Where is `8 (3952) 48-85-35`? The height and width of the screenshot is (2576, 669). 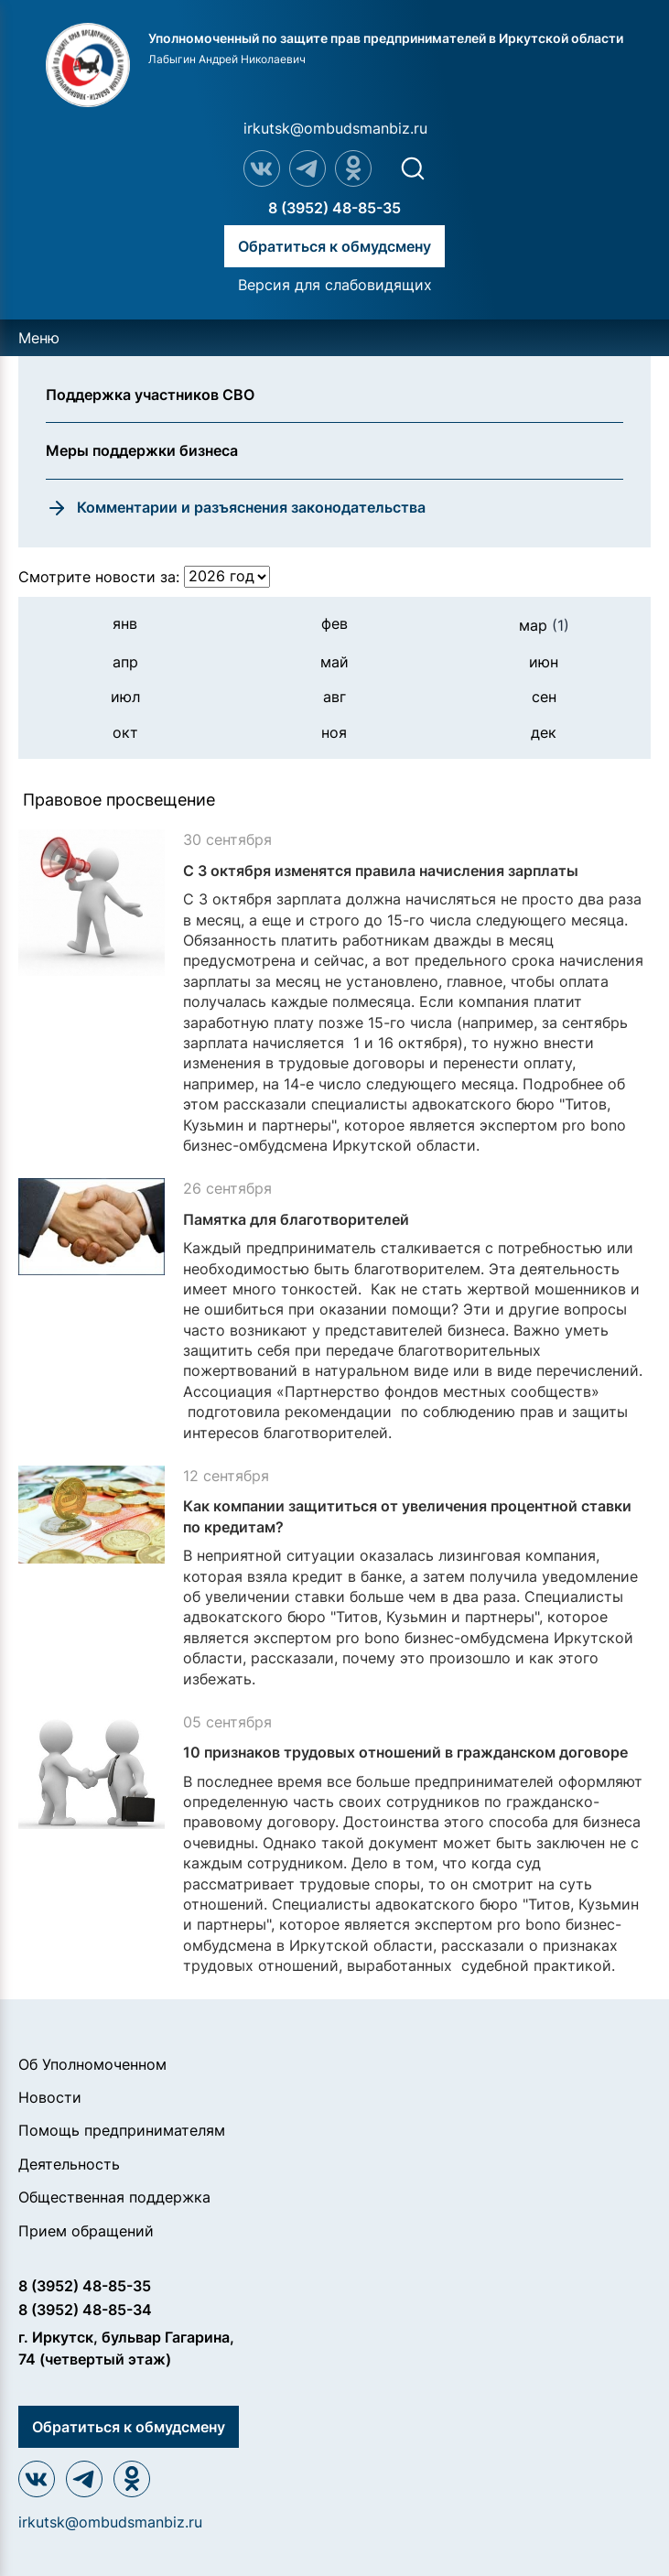
8 (3952) 48-85-35 is located at coordinates (334, 208).